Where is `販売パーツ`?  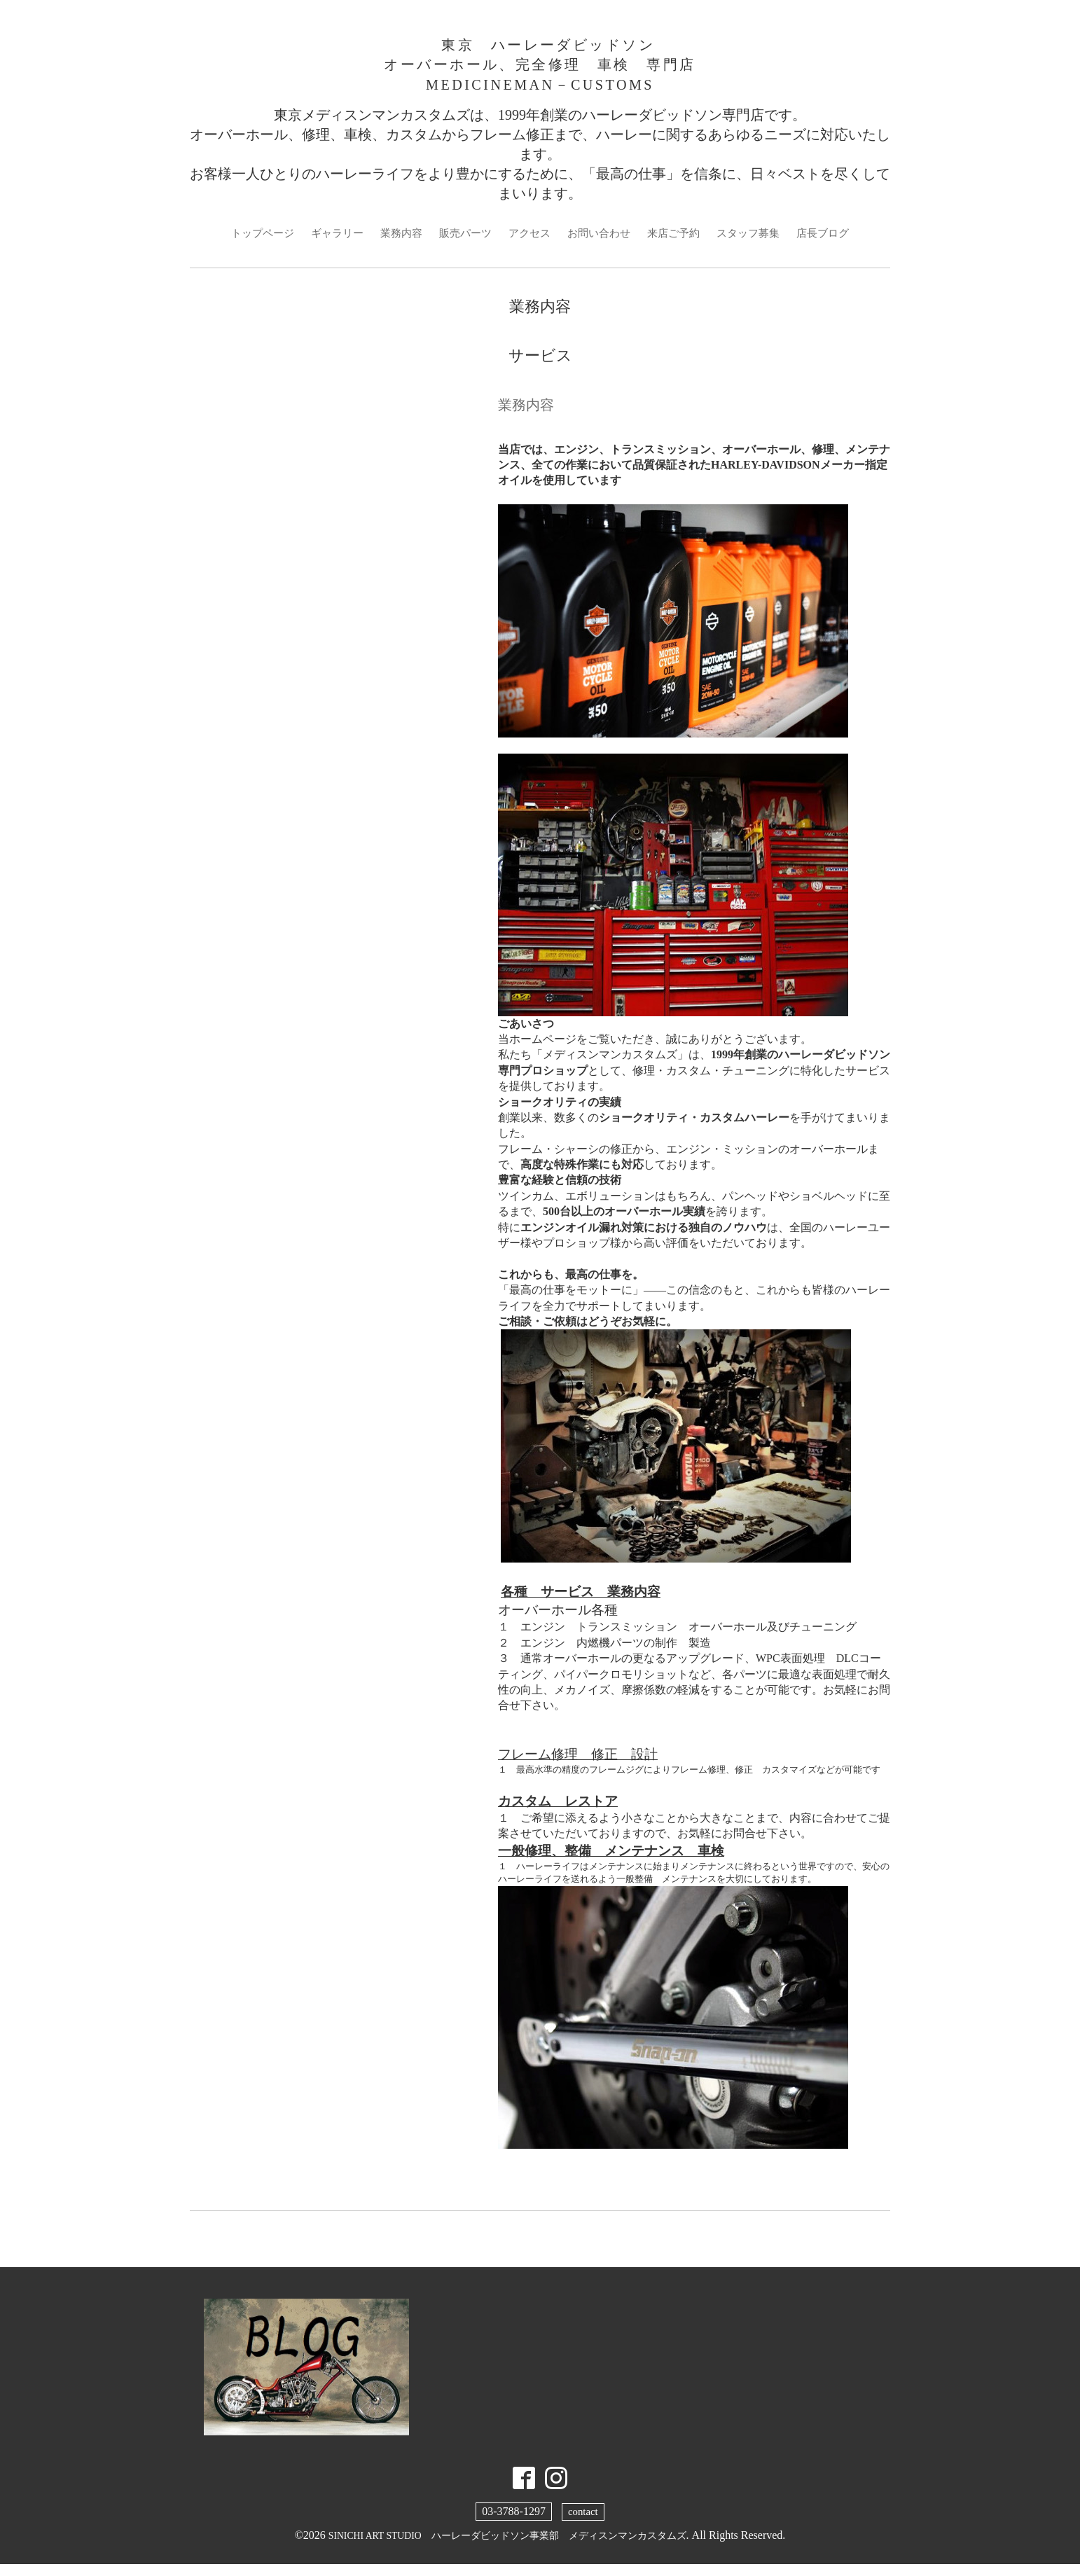
販売パーツ is located at coordinates (462, 243).